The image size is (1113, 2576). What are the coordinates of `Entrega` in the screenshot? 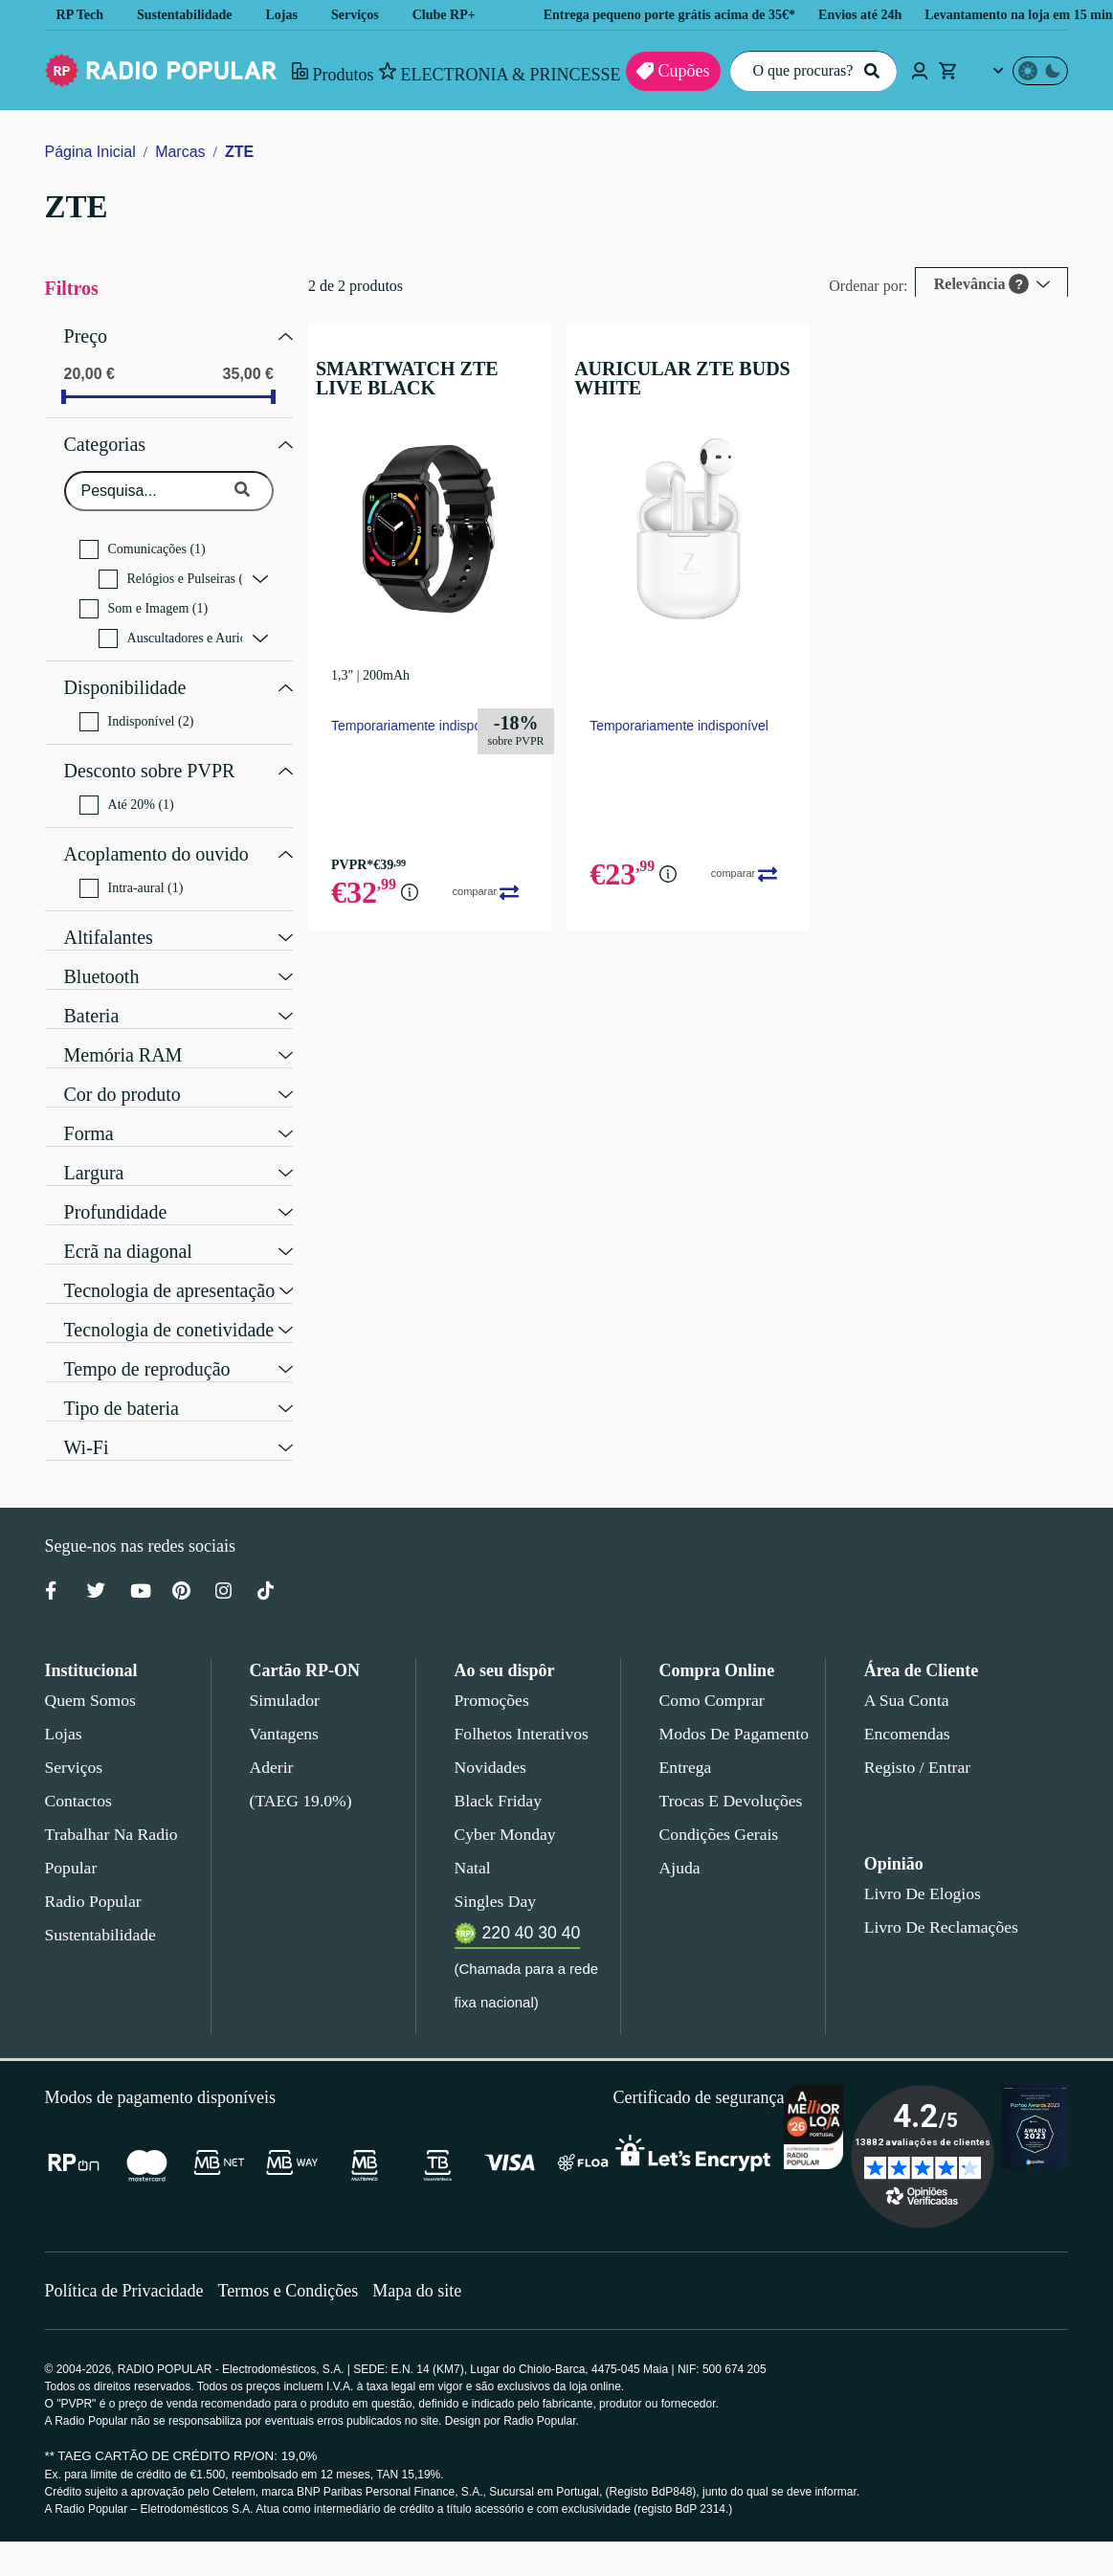 It's located at (686, 1743).